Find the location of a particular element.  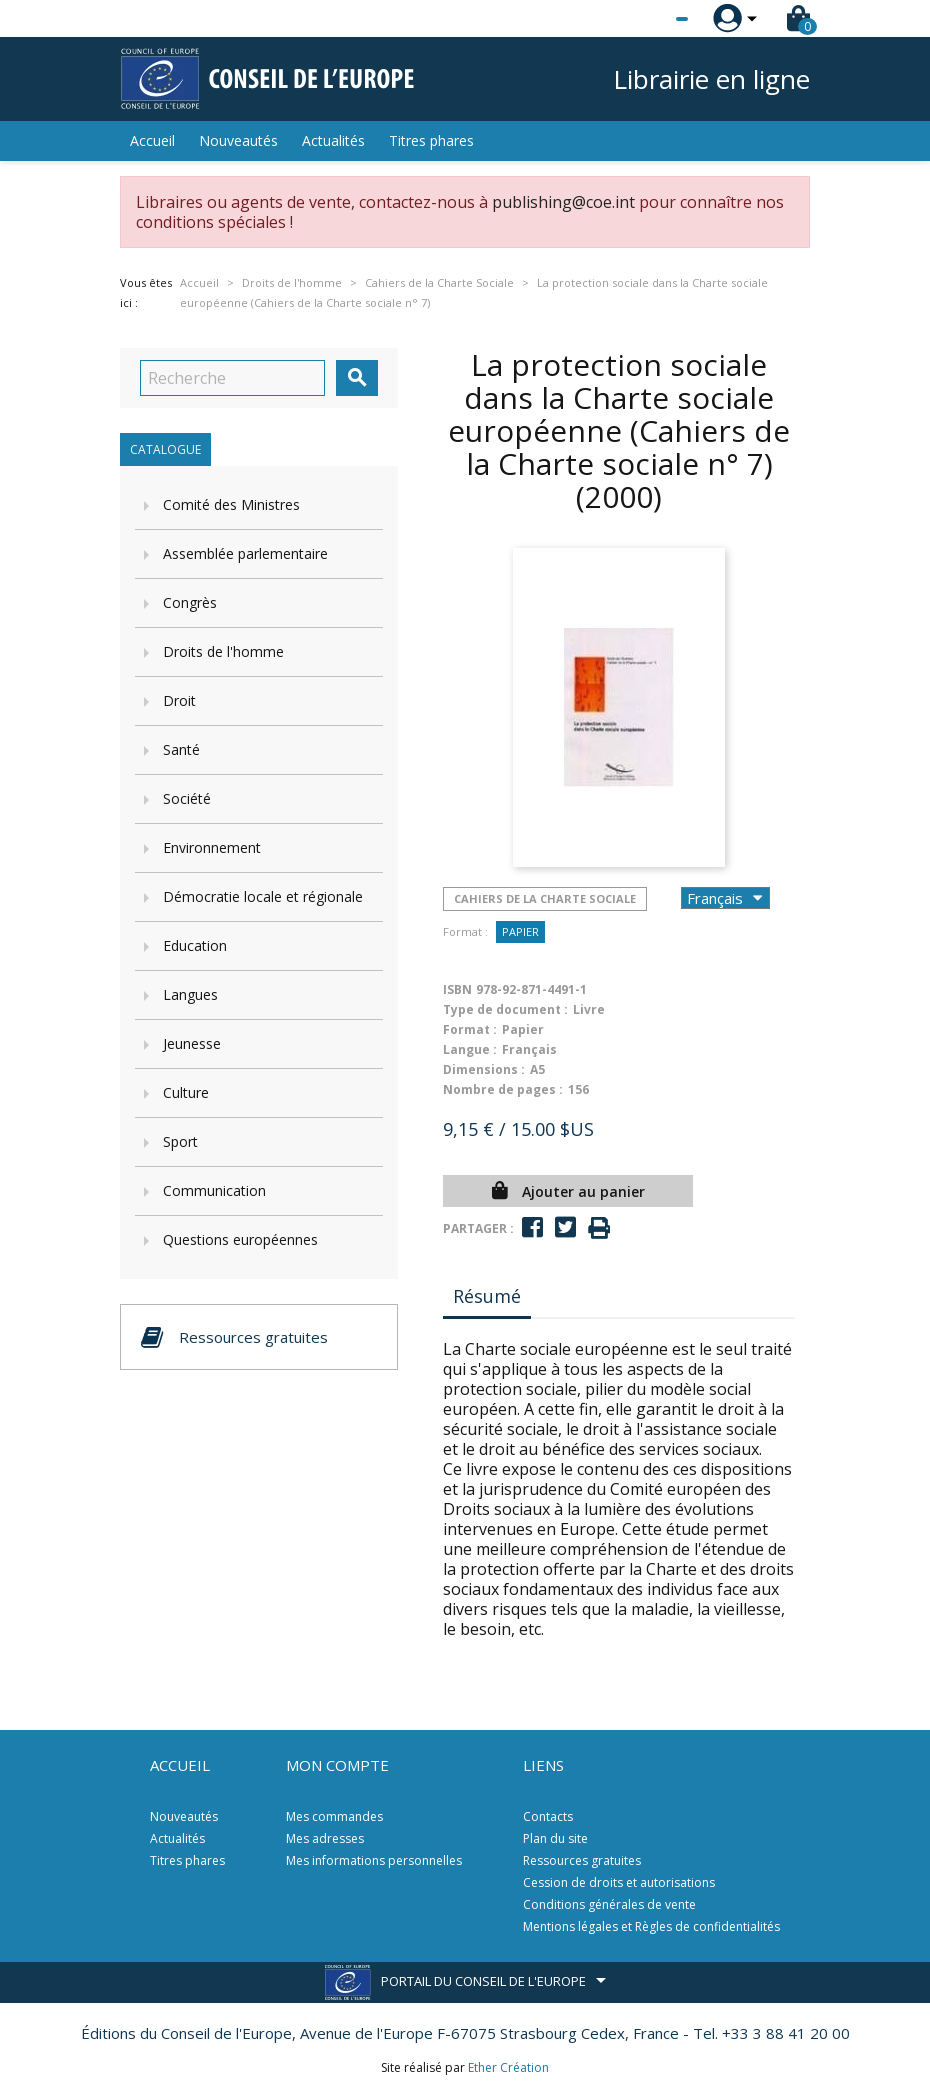

Société is located at coordinates (187, 798).